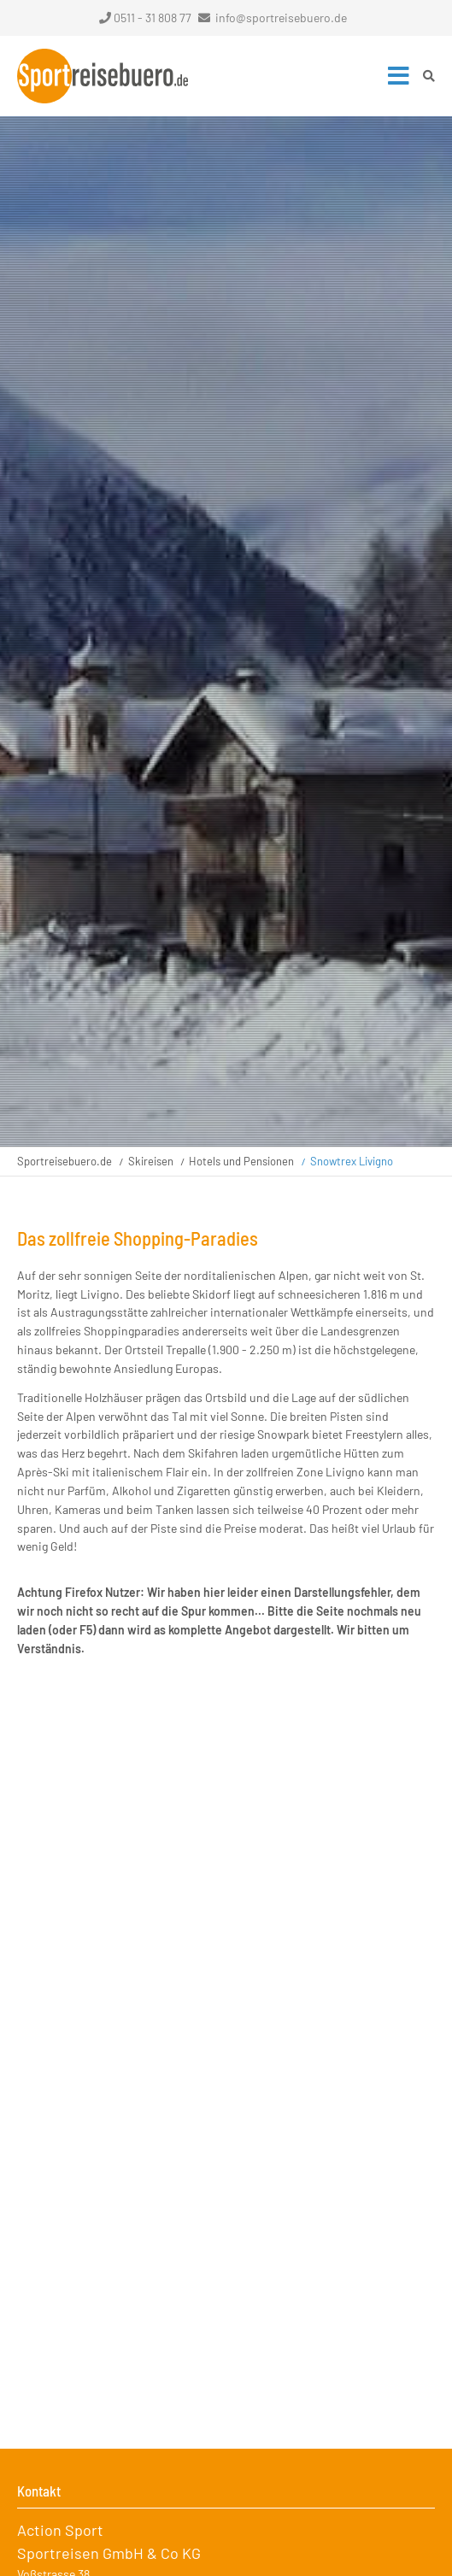  I want to click on Sportreisebuero.de, so click(64, 1161).